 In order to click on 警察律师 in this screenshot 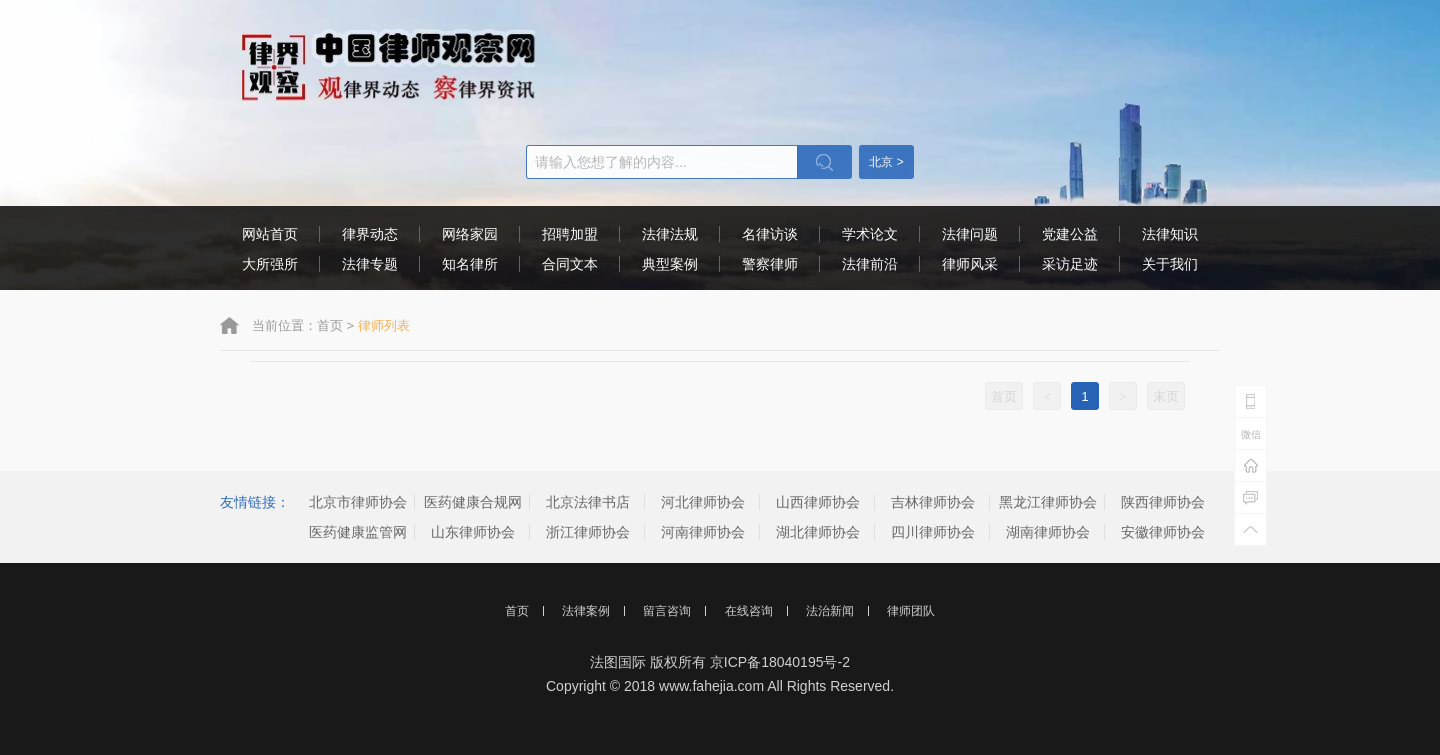, I will do `click(770, 264)`.